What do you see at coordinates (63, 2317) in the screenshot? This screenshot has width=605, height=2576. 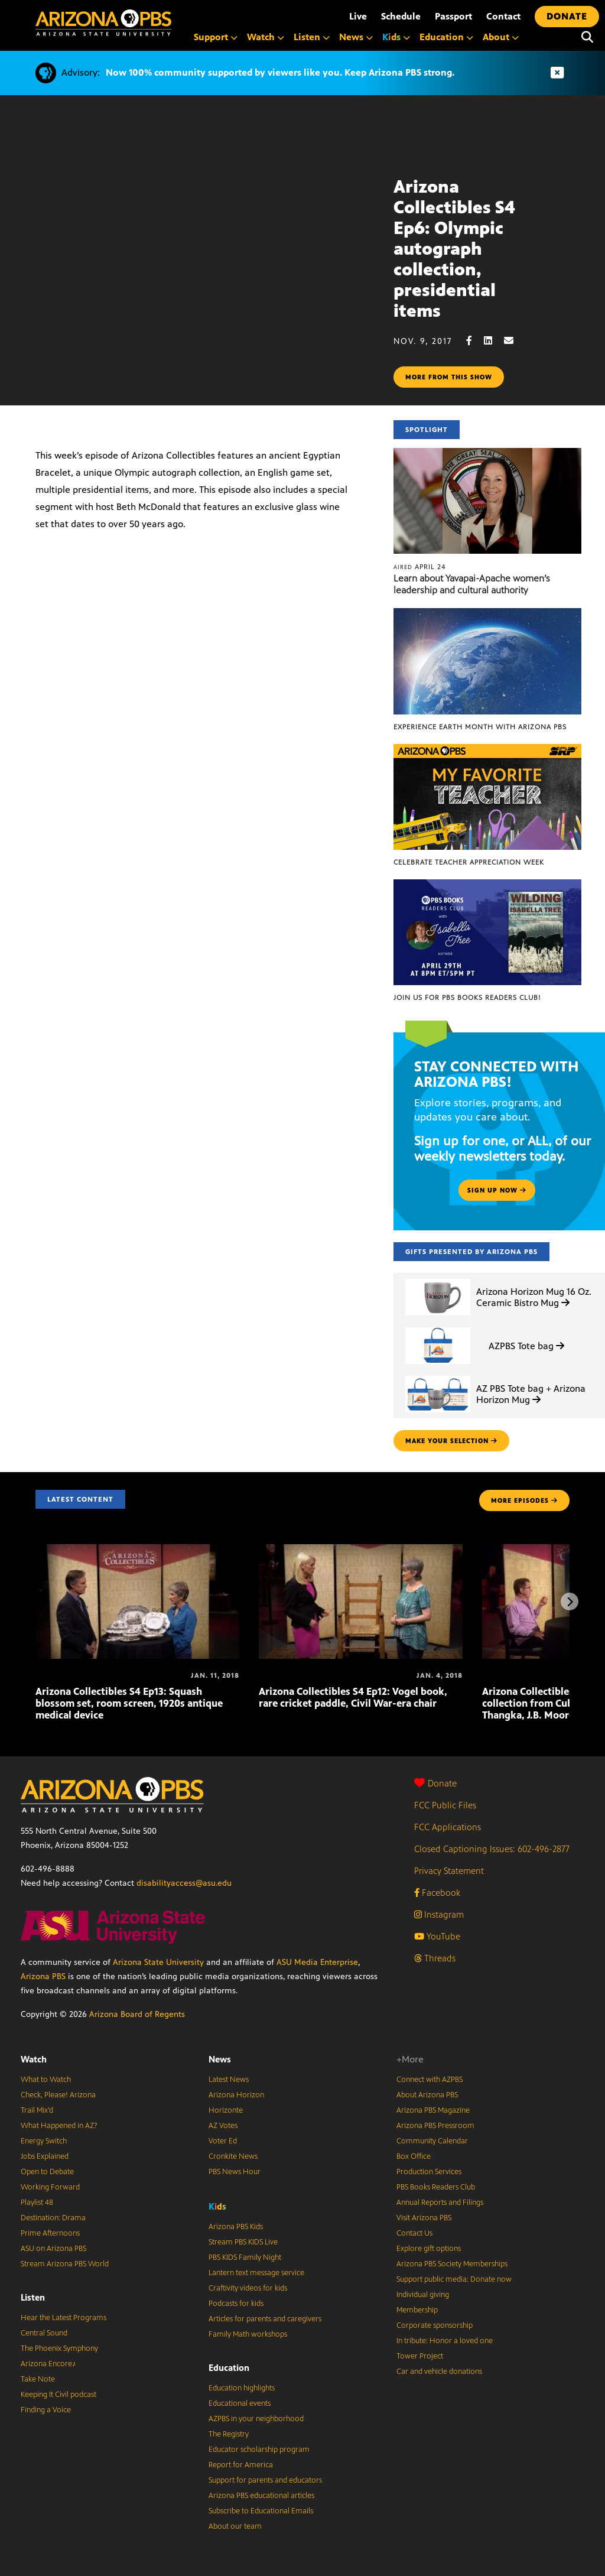 I see `Hear the Latest Programs` at bounding box center [63, 2317].